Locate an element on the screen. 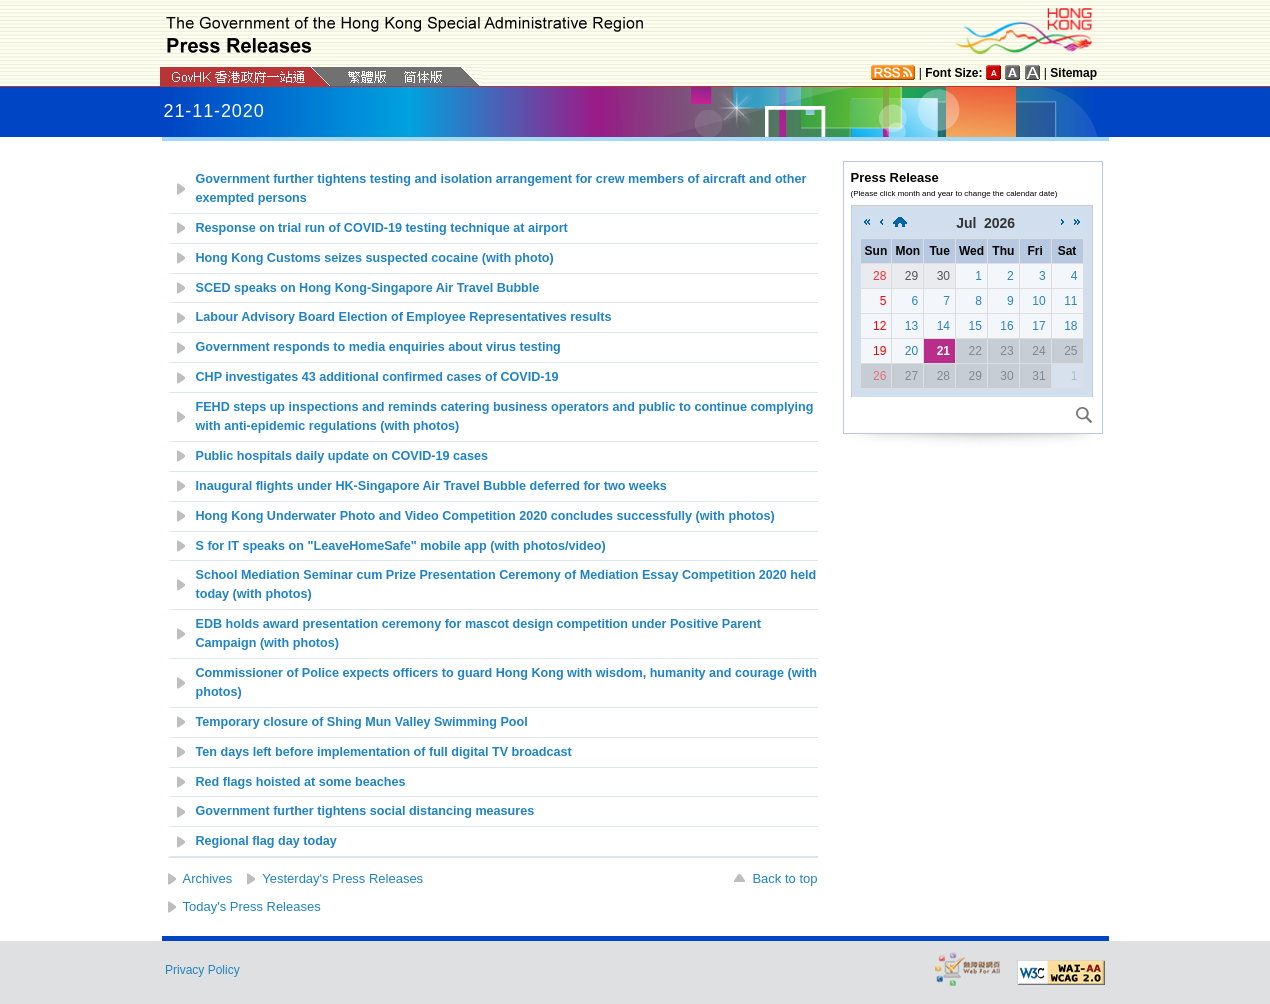 Image resolution: width=1270 pixels, height=1004 pixels. Inaugural flights under HK-Singapore Air Travel Bubble deferred for two weeks is located at coordinates (431, 486).